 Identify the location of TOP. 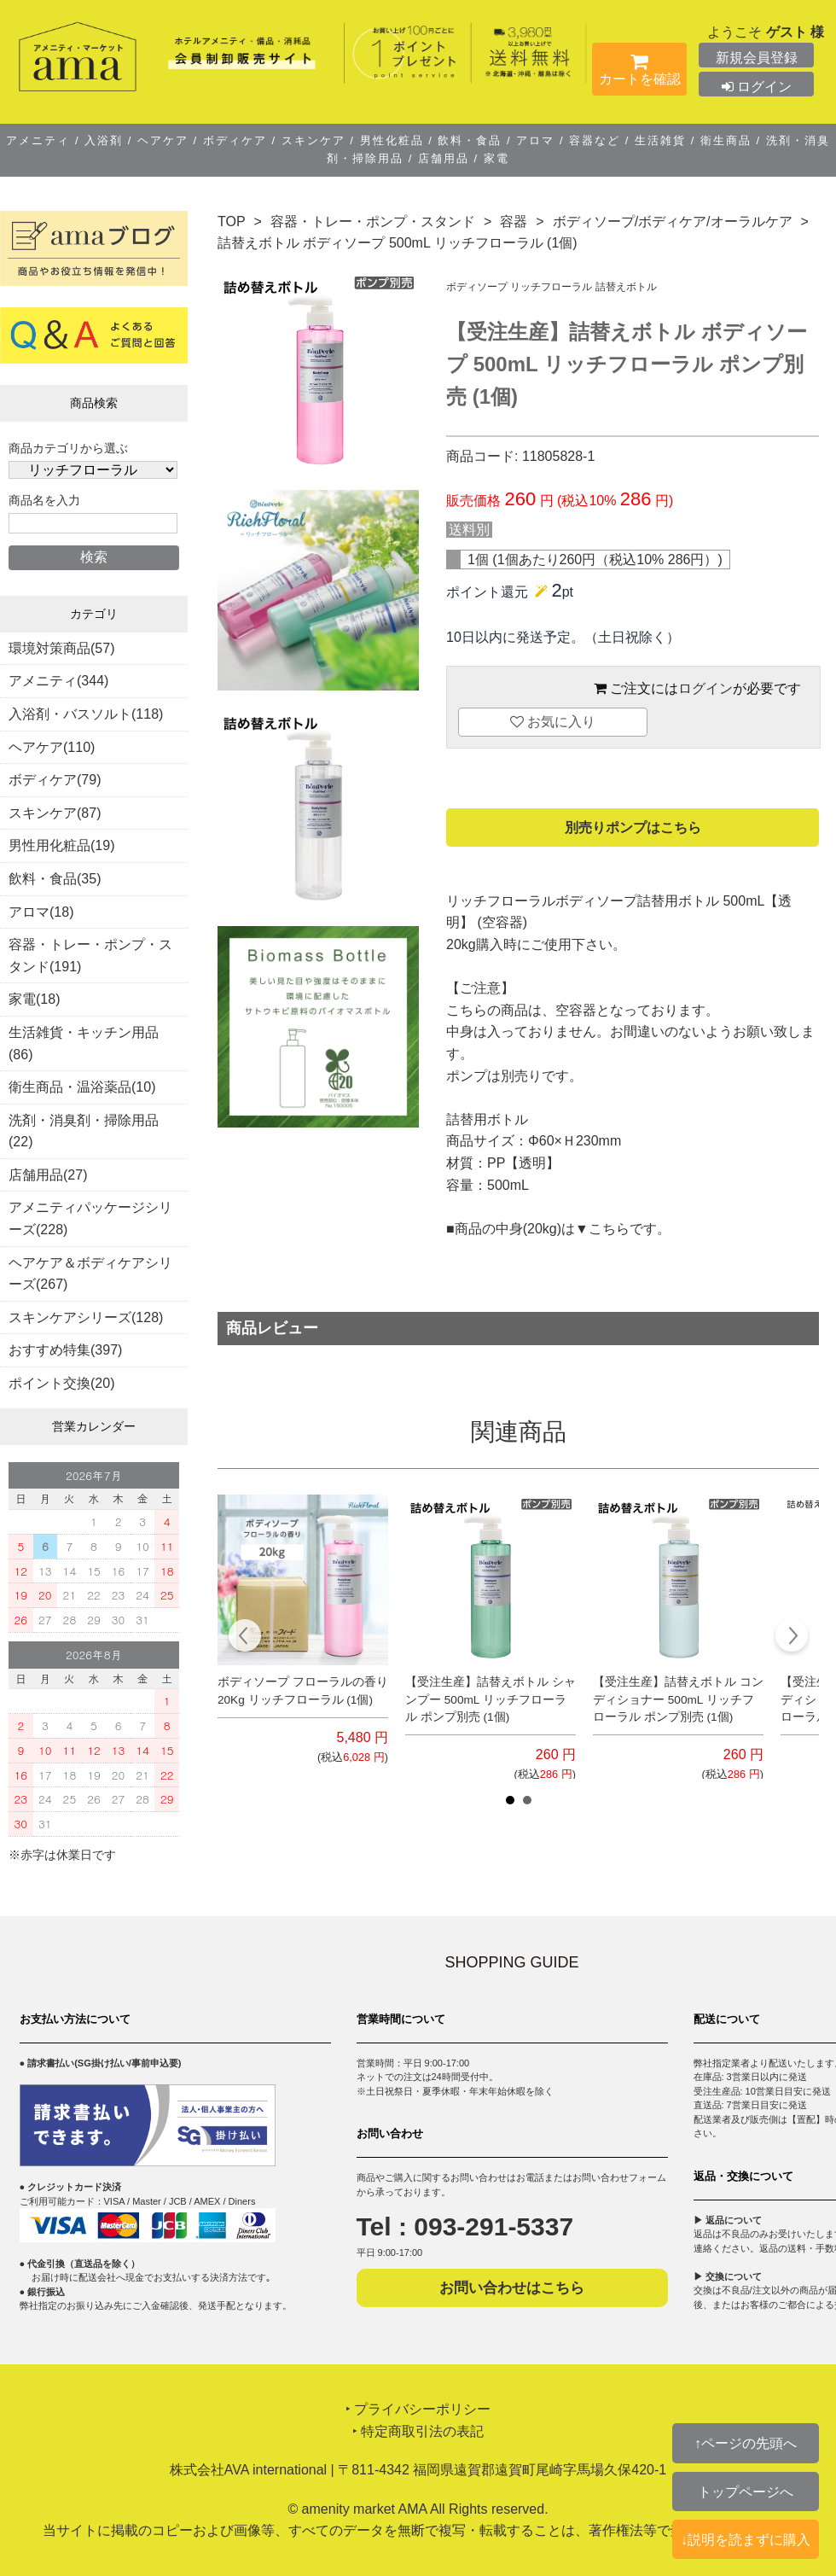
(232, 221).